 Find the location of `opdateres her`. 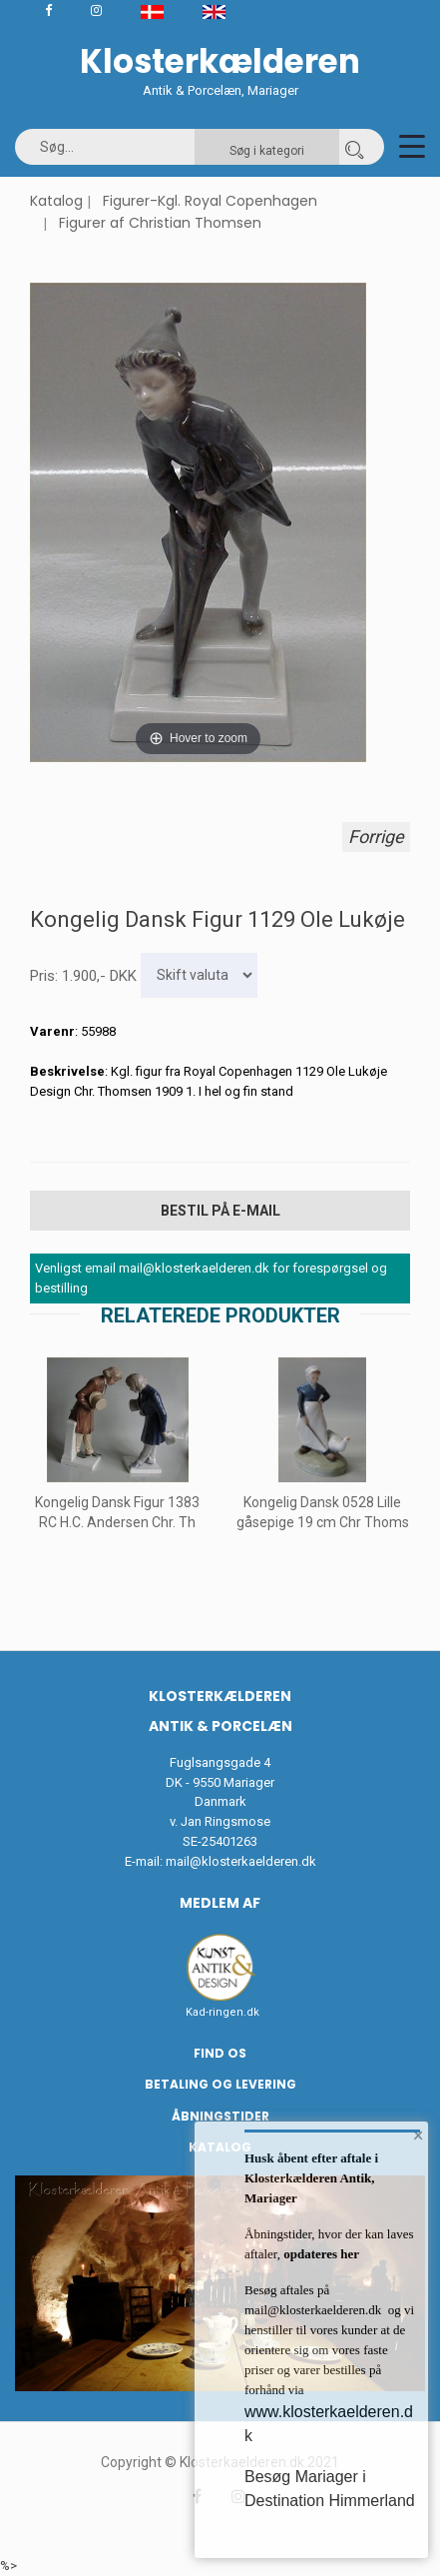

opdateres her is located at coordinates (319, 2253).